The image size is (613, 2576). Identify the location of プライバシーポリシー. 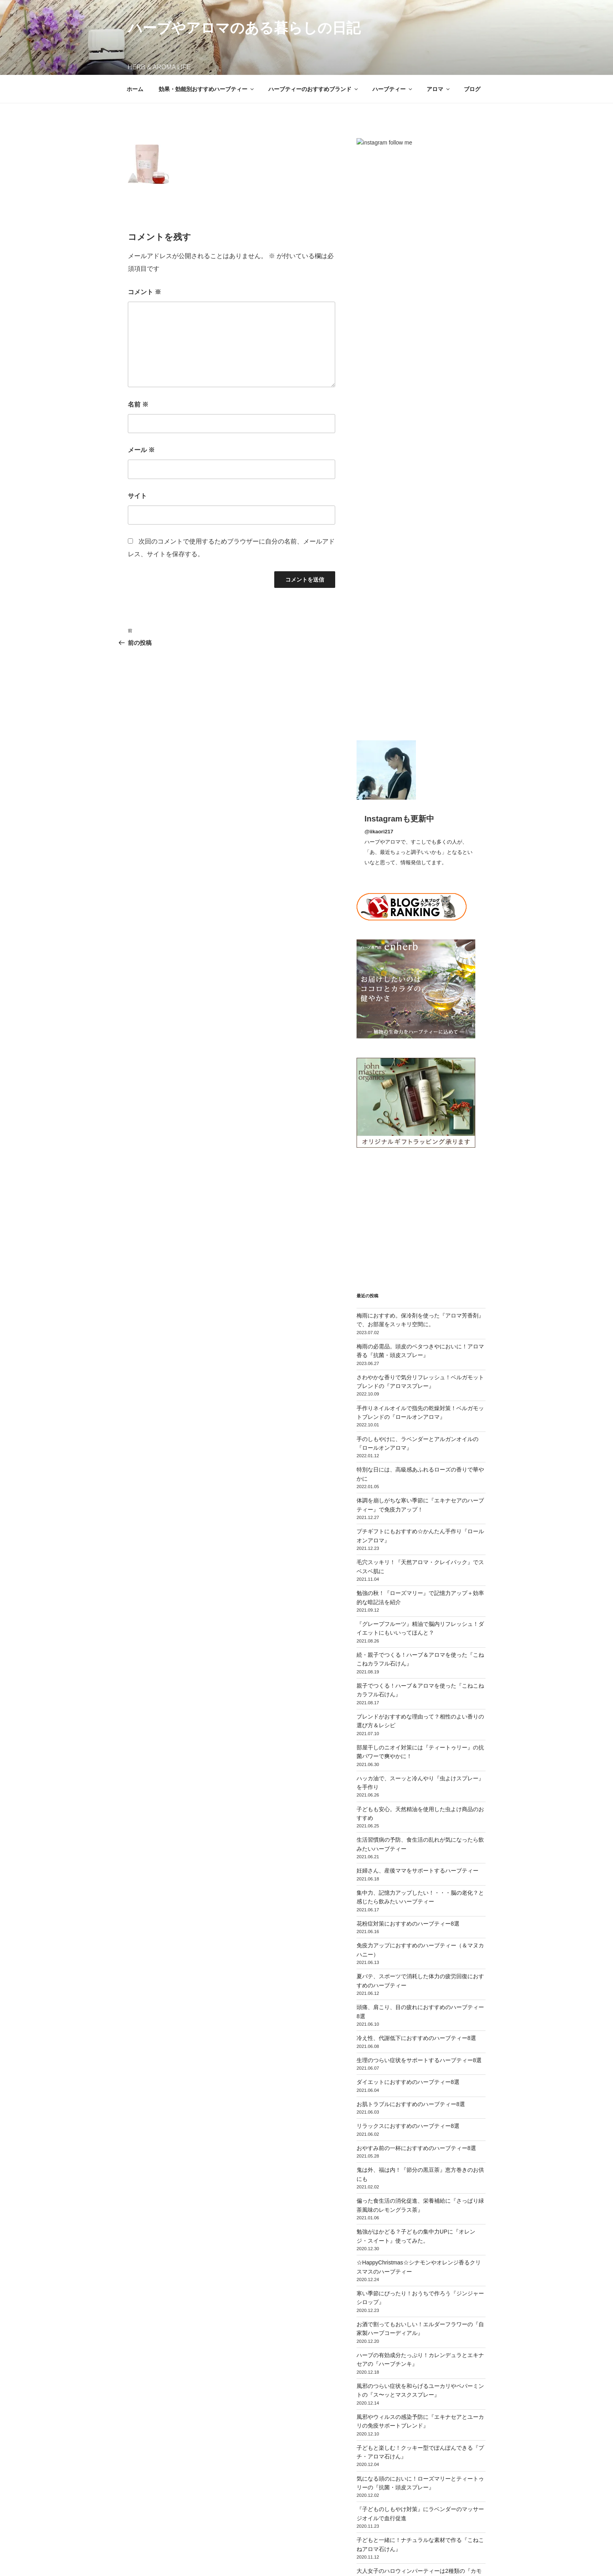
(153, 2558).